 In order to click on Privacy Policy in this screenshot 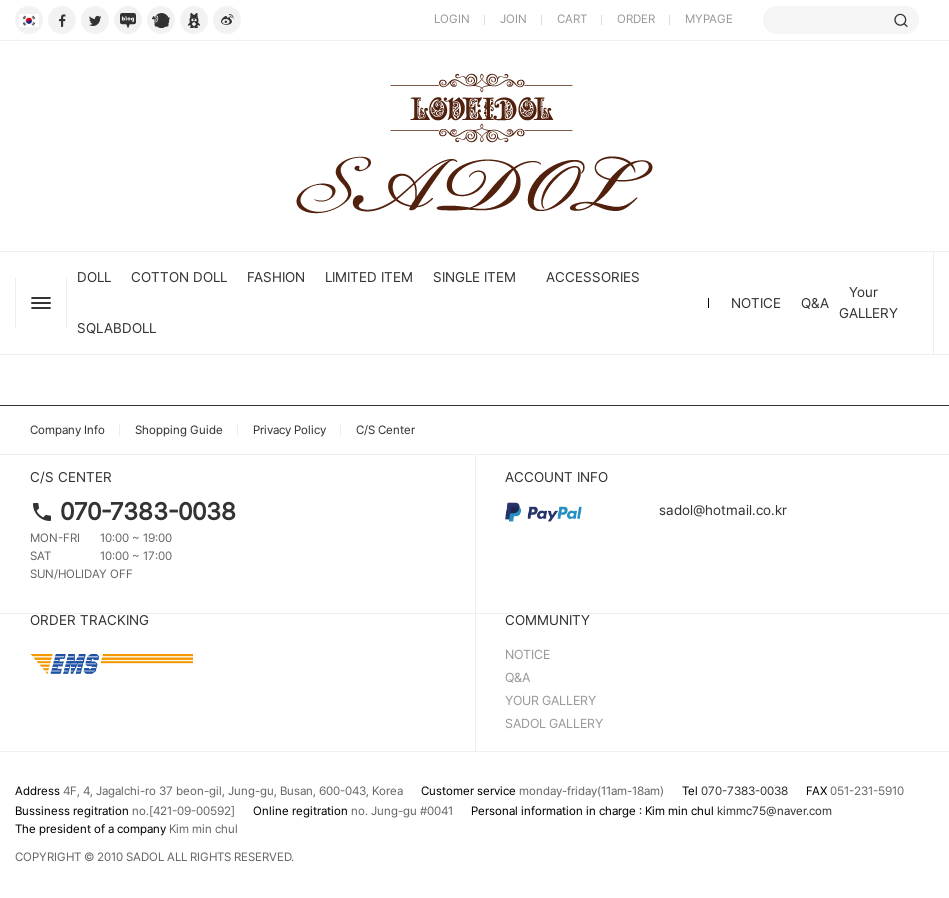, I will do `click(289, 430)`.